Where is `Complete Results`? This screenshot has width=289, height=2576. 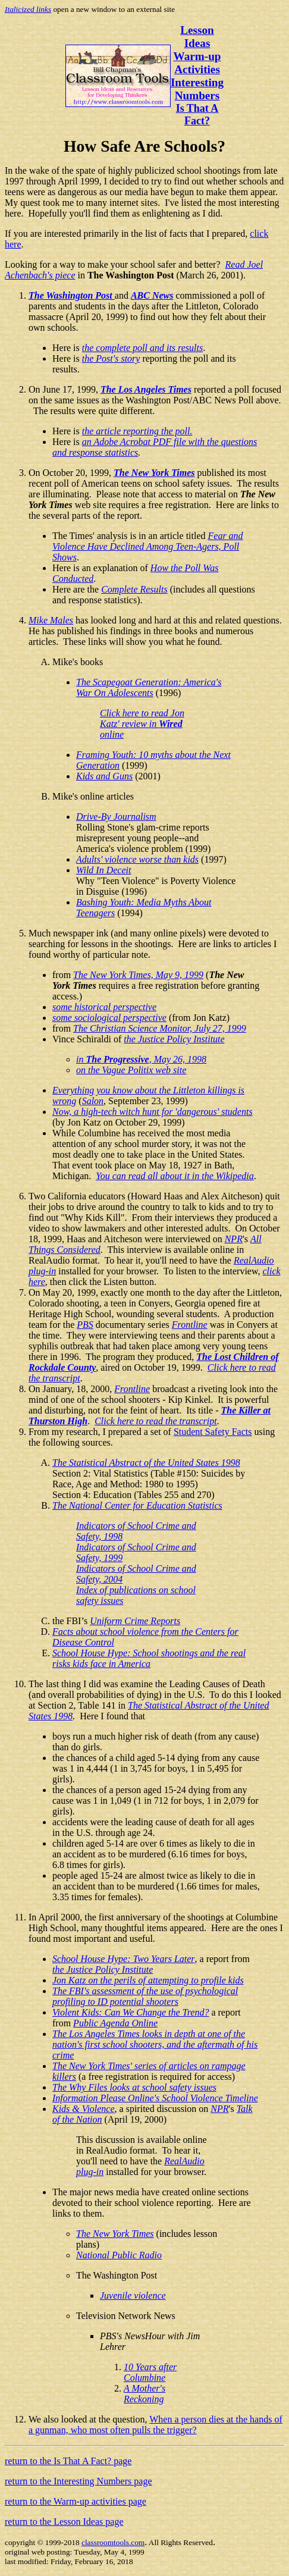
Complete Results is located at coordinates (134, 589).